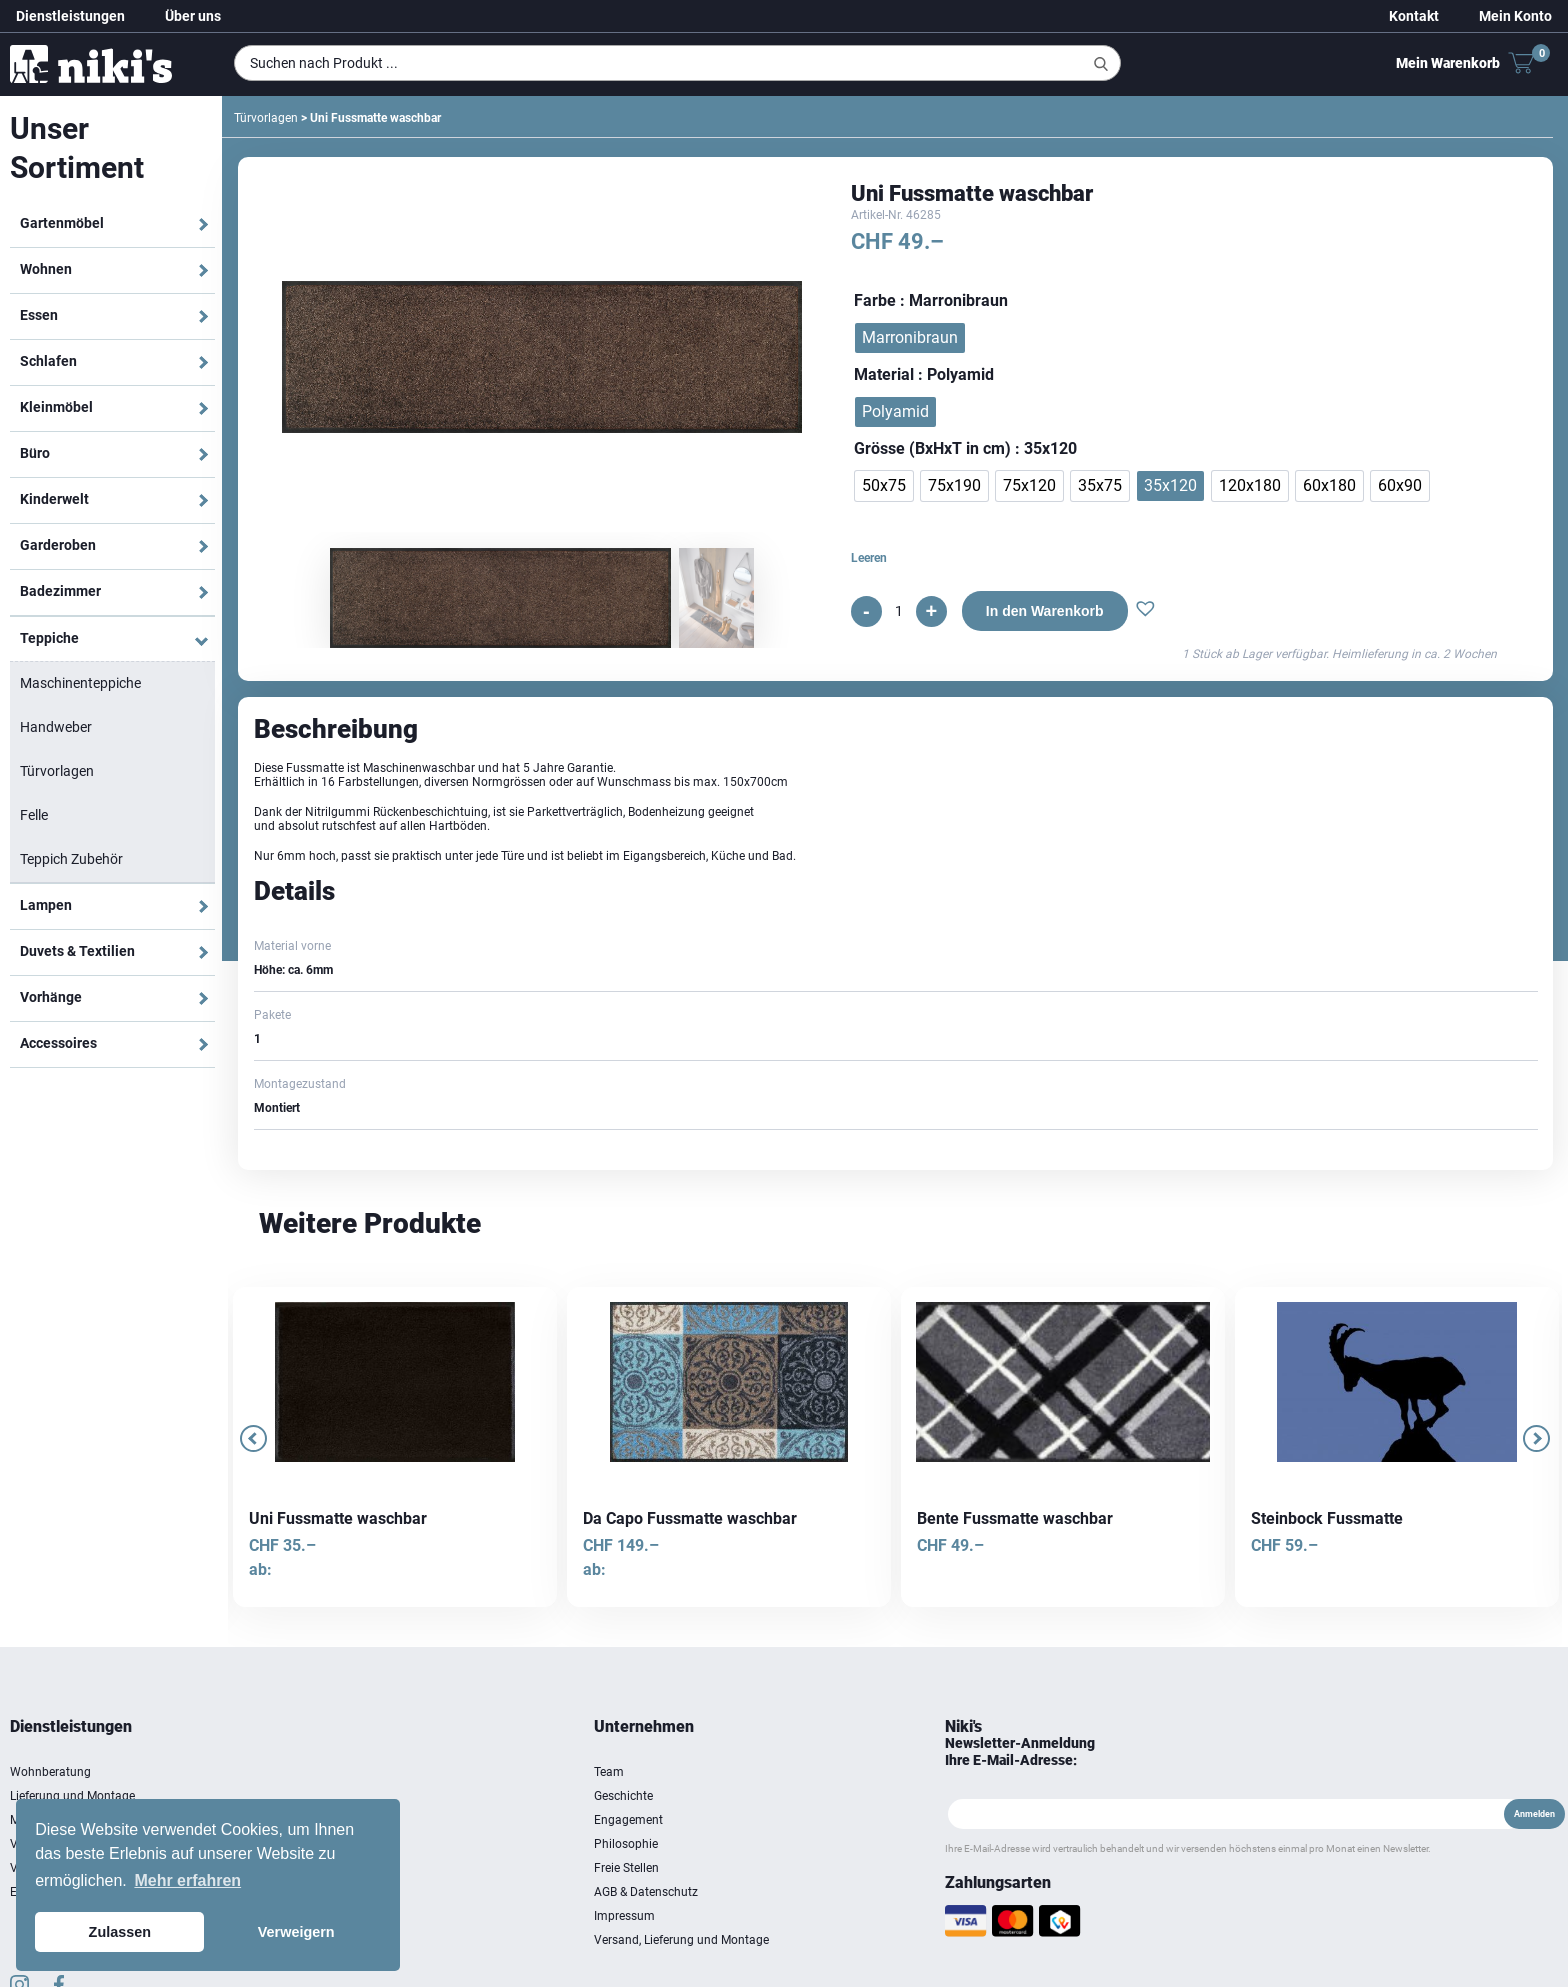 The image size is (1568, 1987). What do you see at coordinates (646, 1892) in the screenshot?
I see `AGB & Datenschutz` at bounding box center [646, 1892].